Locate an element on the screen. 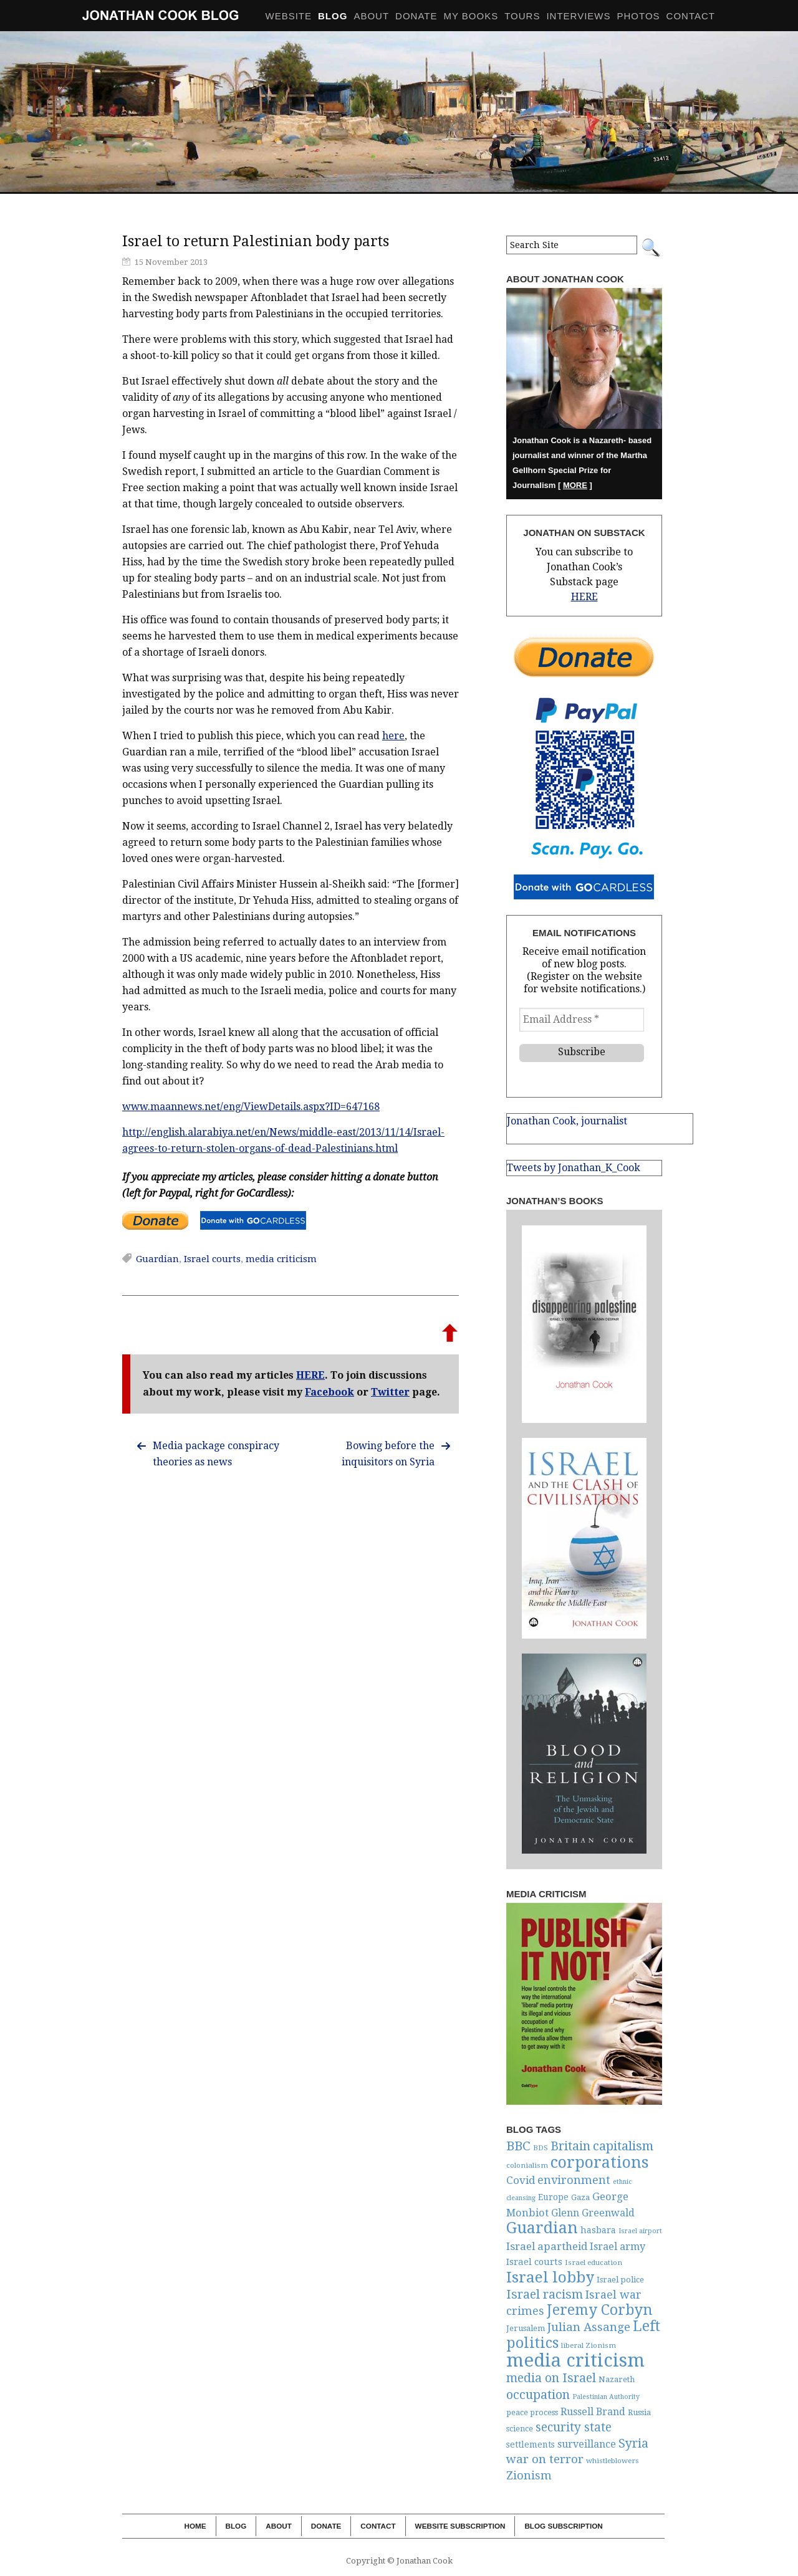 Image resolution: width=798 pixels, height=2576 pixels. environment [environment (20 items)] is located at coordinates (573, 2179).